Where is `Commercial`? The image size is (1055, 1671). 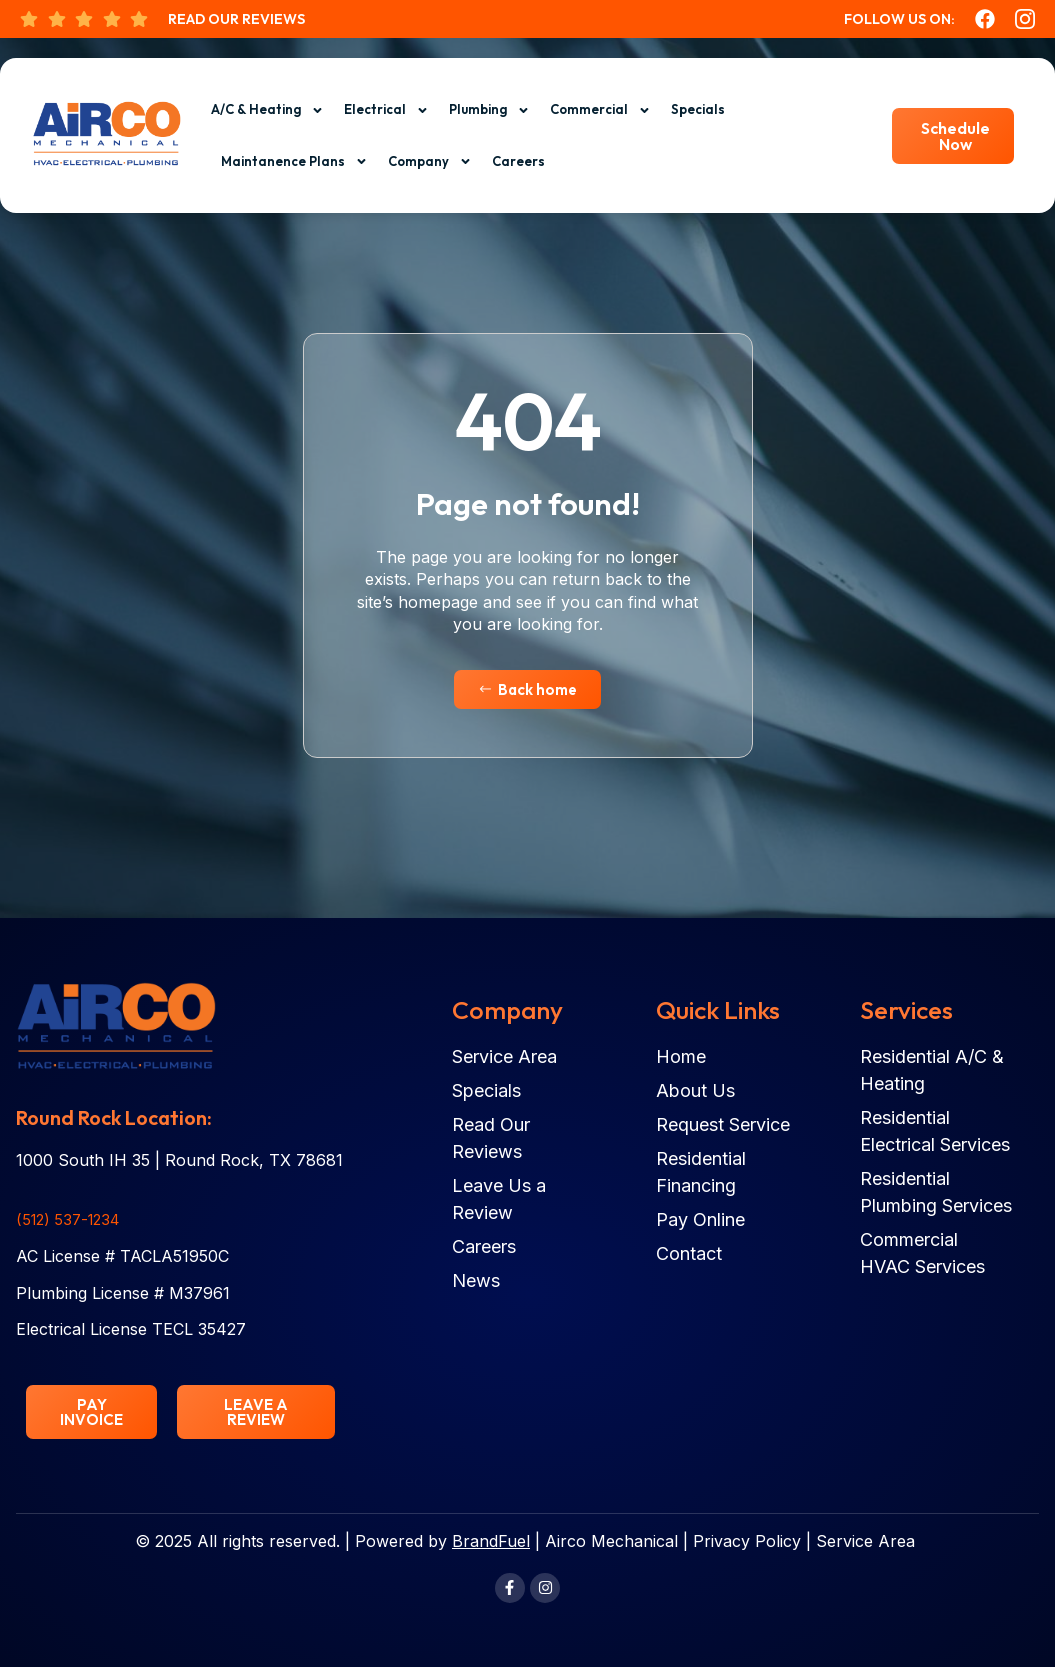 Commercial is located at coordinates (600, 110).